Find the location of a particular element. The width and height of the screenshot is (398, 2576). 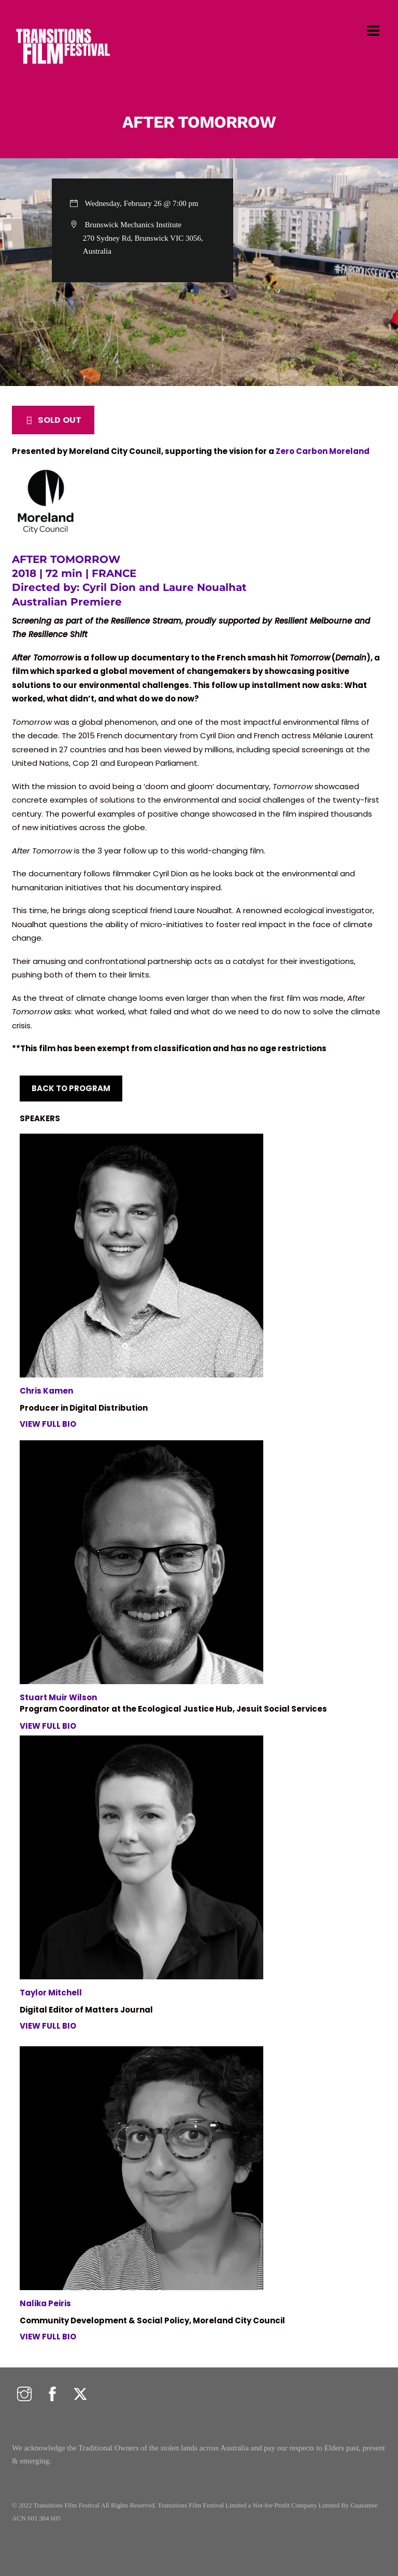

Stuart Muir Wilson is located at coordinates (58, 1697).